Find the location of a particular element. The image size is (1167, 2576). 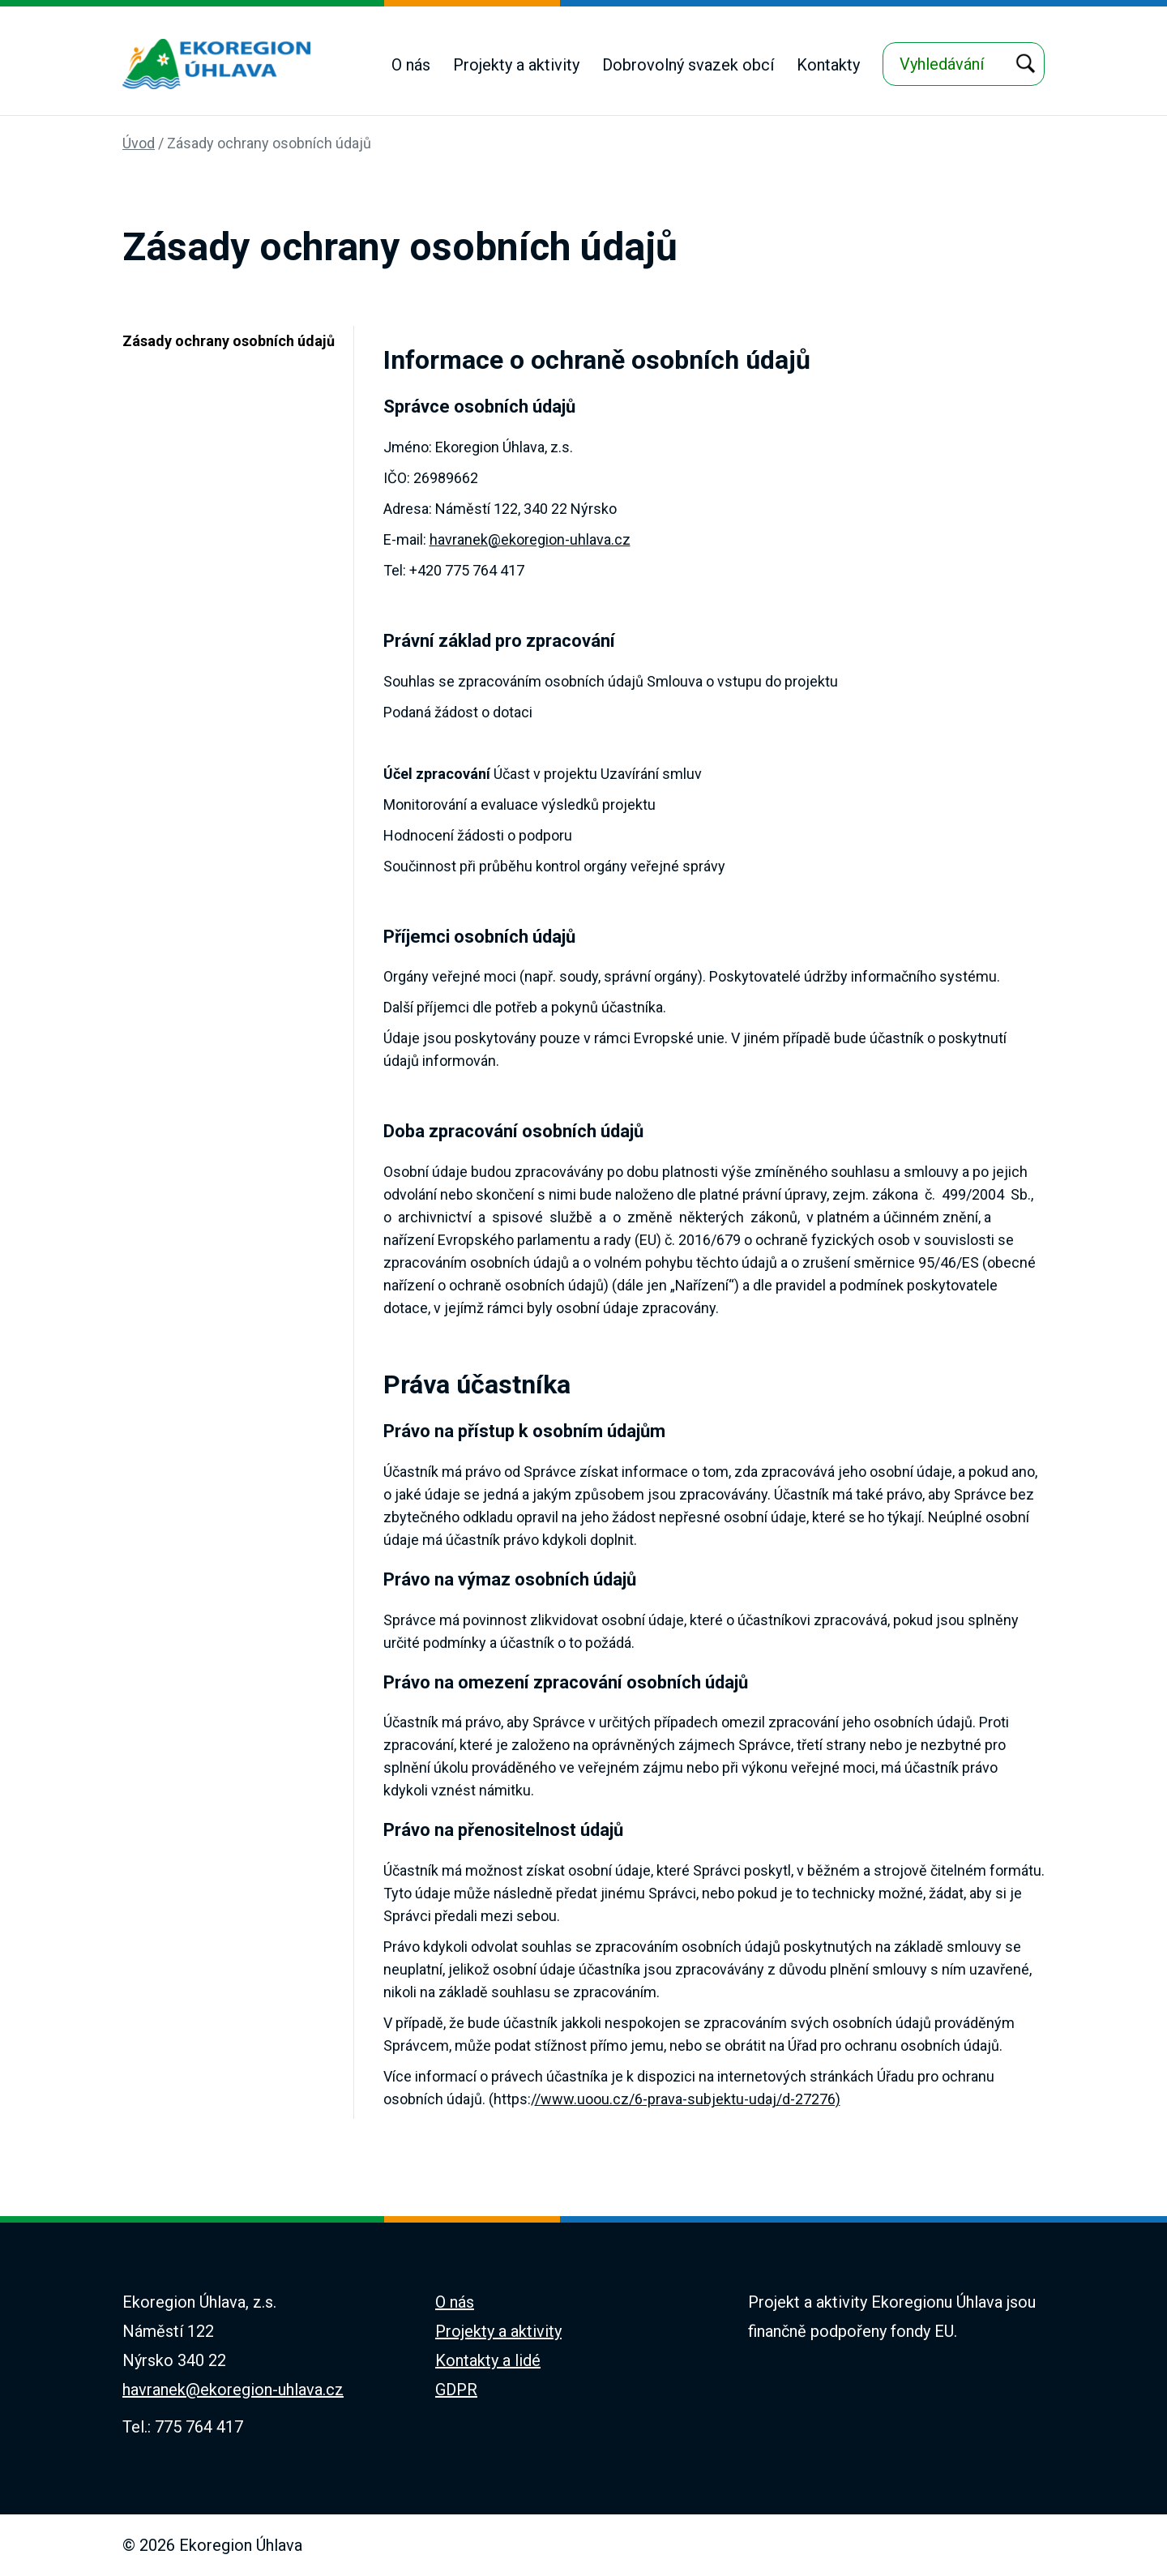

Dobrovolný svazek obcí is located at coordinates (688, 65).